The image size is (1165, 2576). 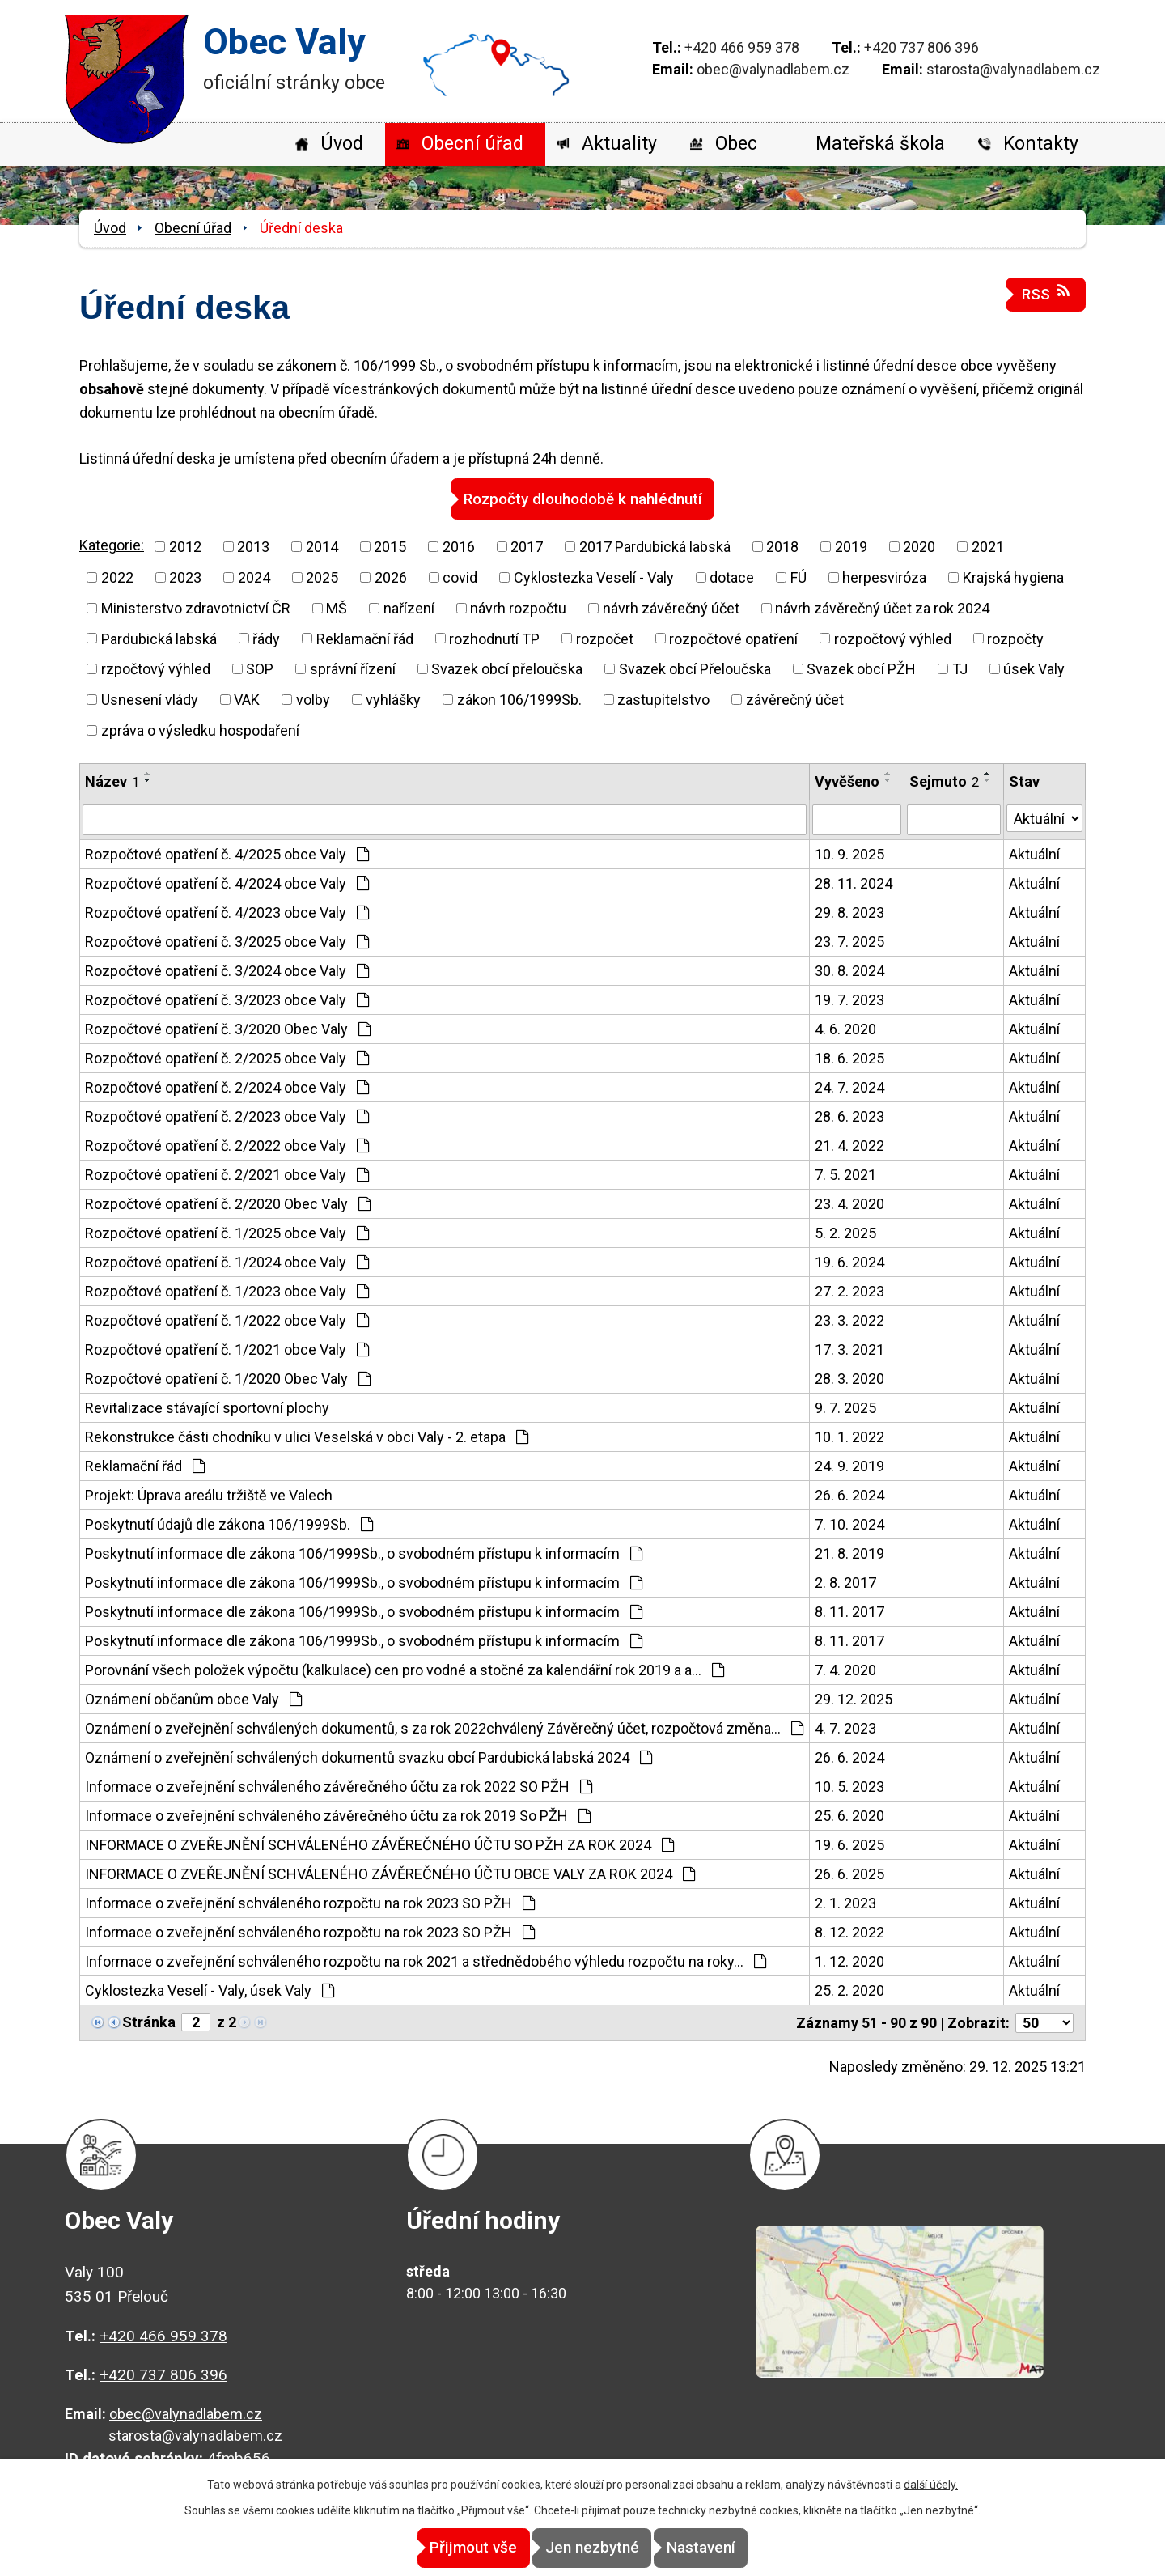 What do you see at coordinates (227, 1232) in the screenshot?
I see `Rozpočtové opatření č. 1/2025 obce Valy` at bounding box center [227, 1232].